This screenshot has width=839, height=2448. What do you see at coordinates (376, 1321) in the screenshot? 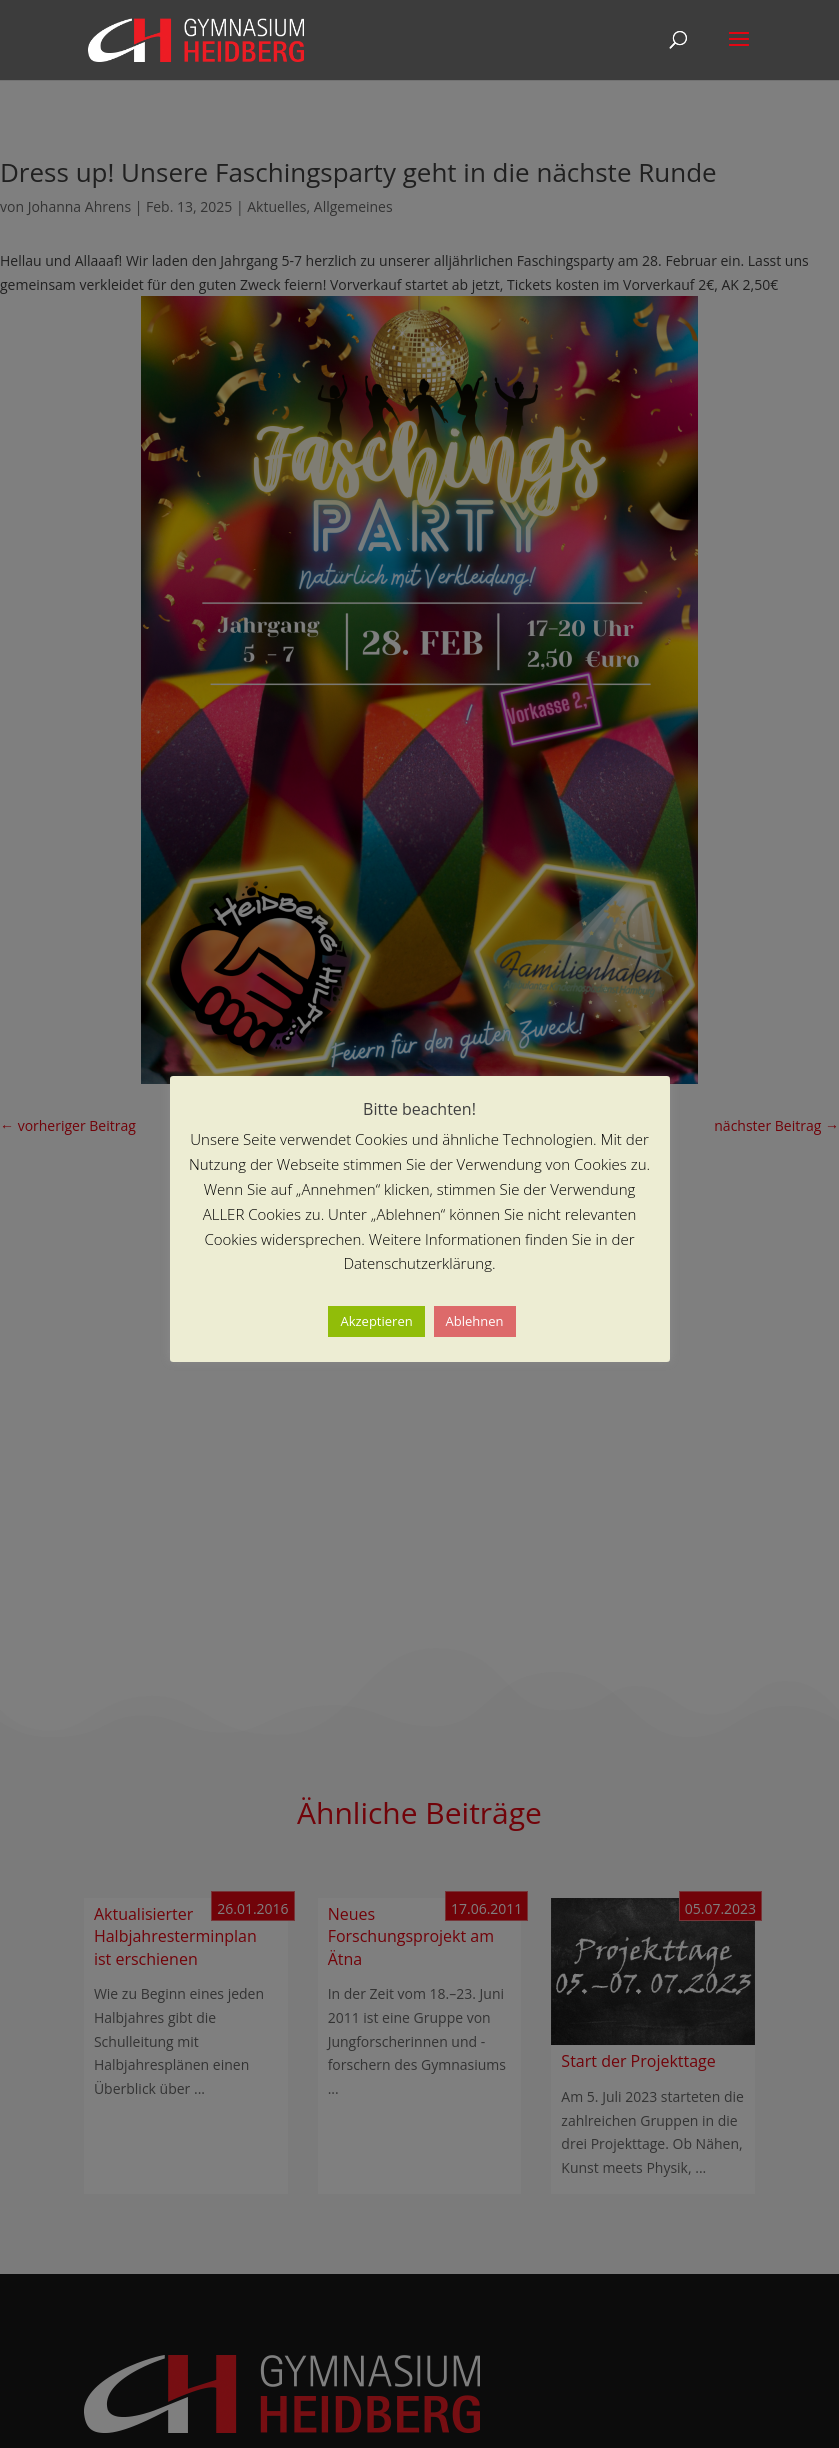
I see `Akzeptieren [button]` at bounding box center [376, 1321].